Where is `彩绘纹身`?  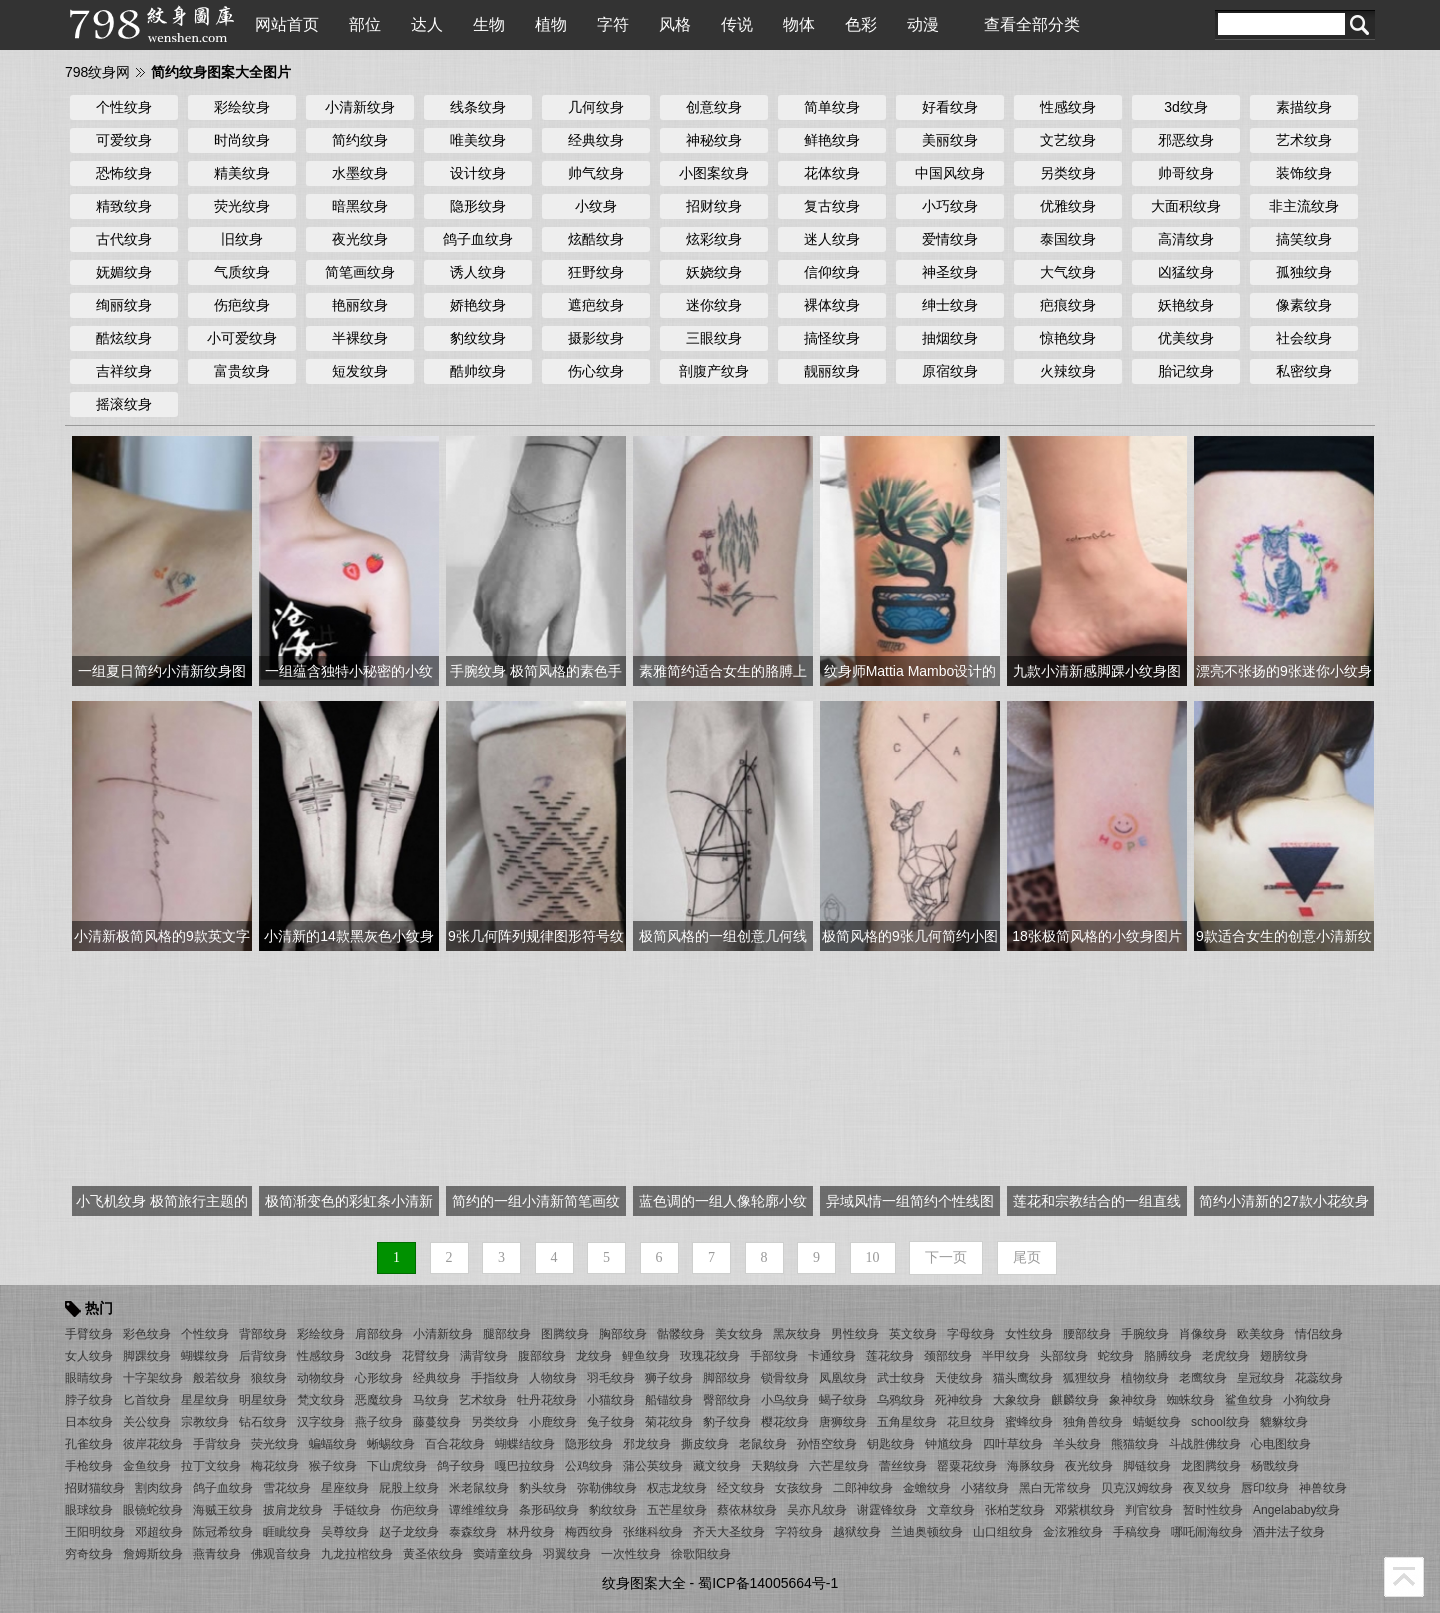
彩绘纹身 is located at coordinates (242, 107).